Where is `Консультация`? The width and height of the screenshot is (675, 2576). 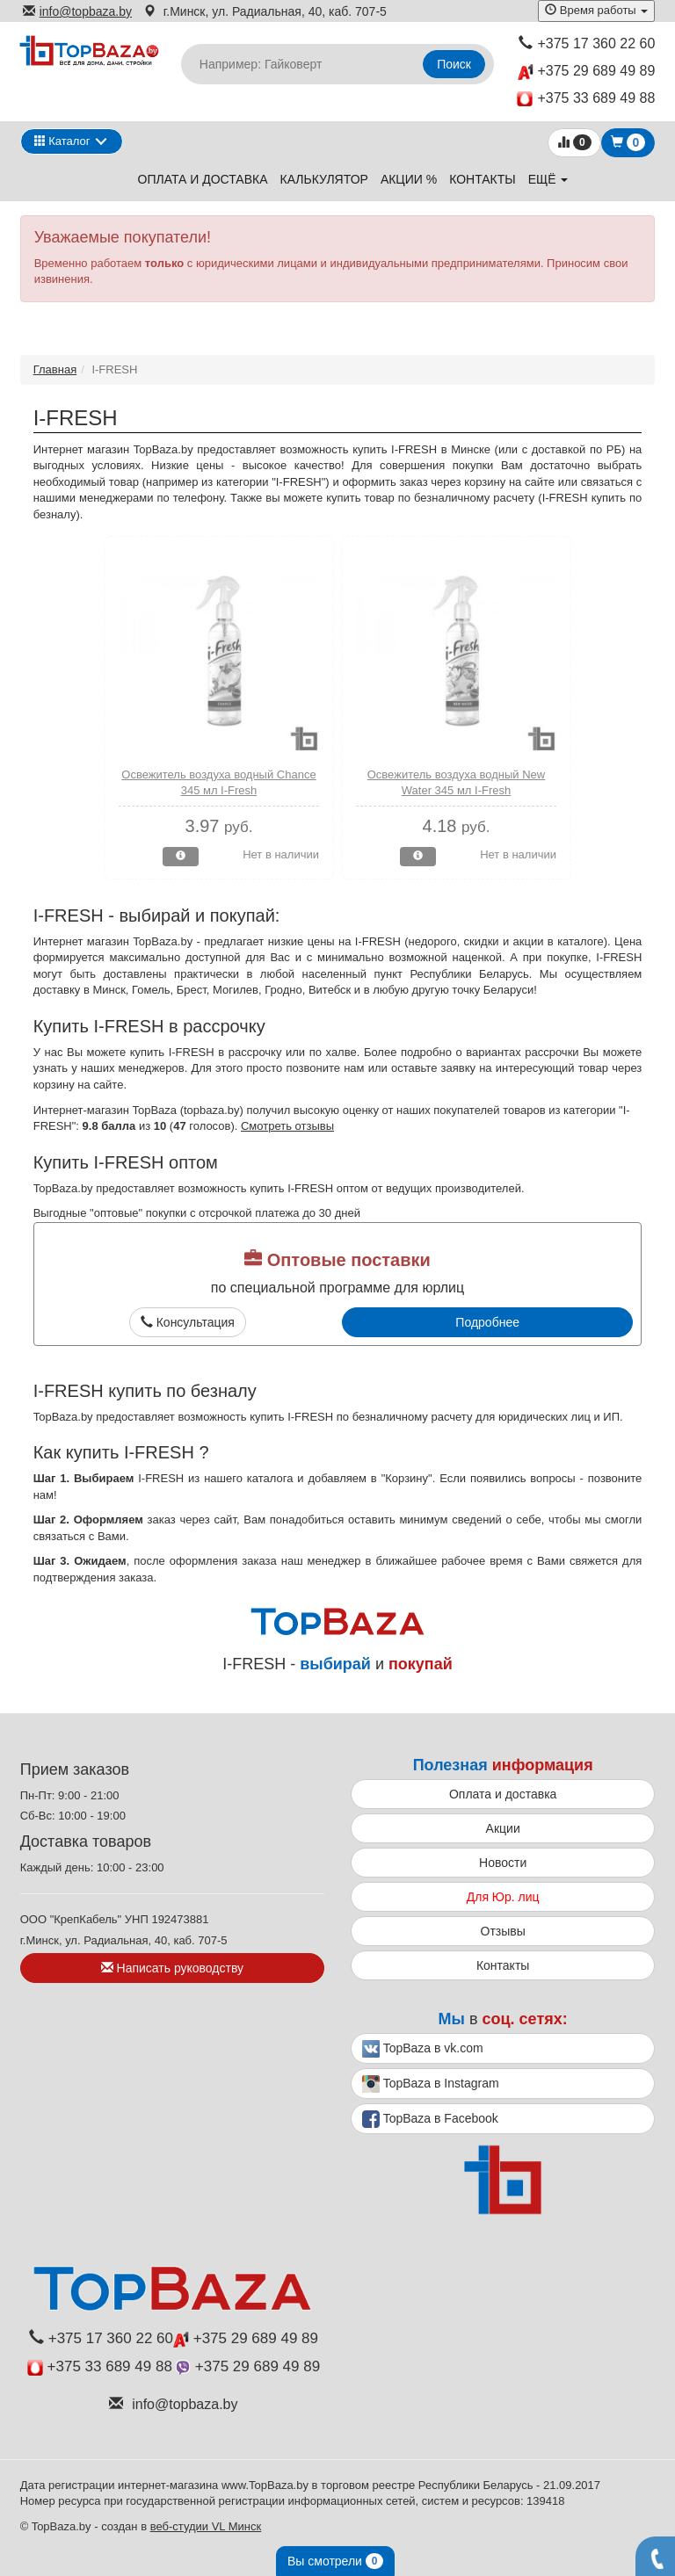 Консультация is located at coordinates (188, 1322).